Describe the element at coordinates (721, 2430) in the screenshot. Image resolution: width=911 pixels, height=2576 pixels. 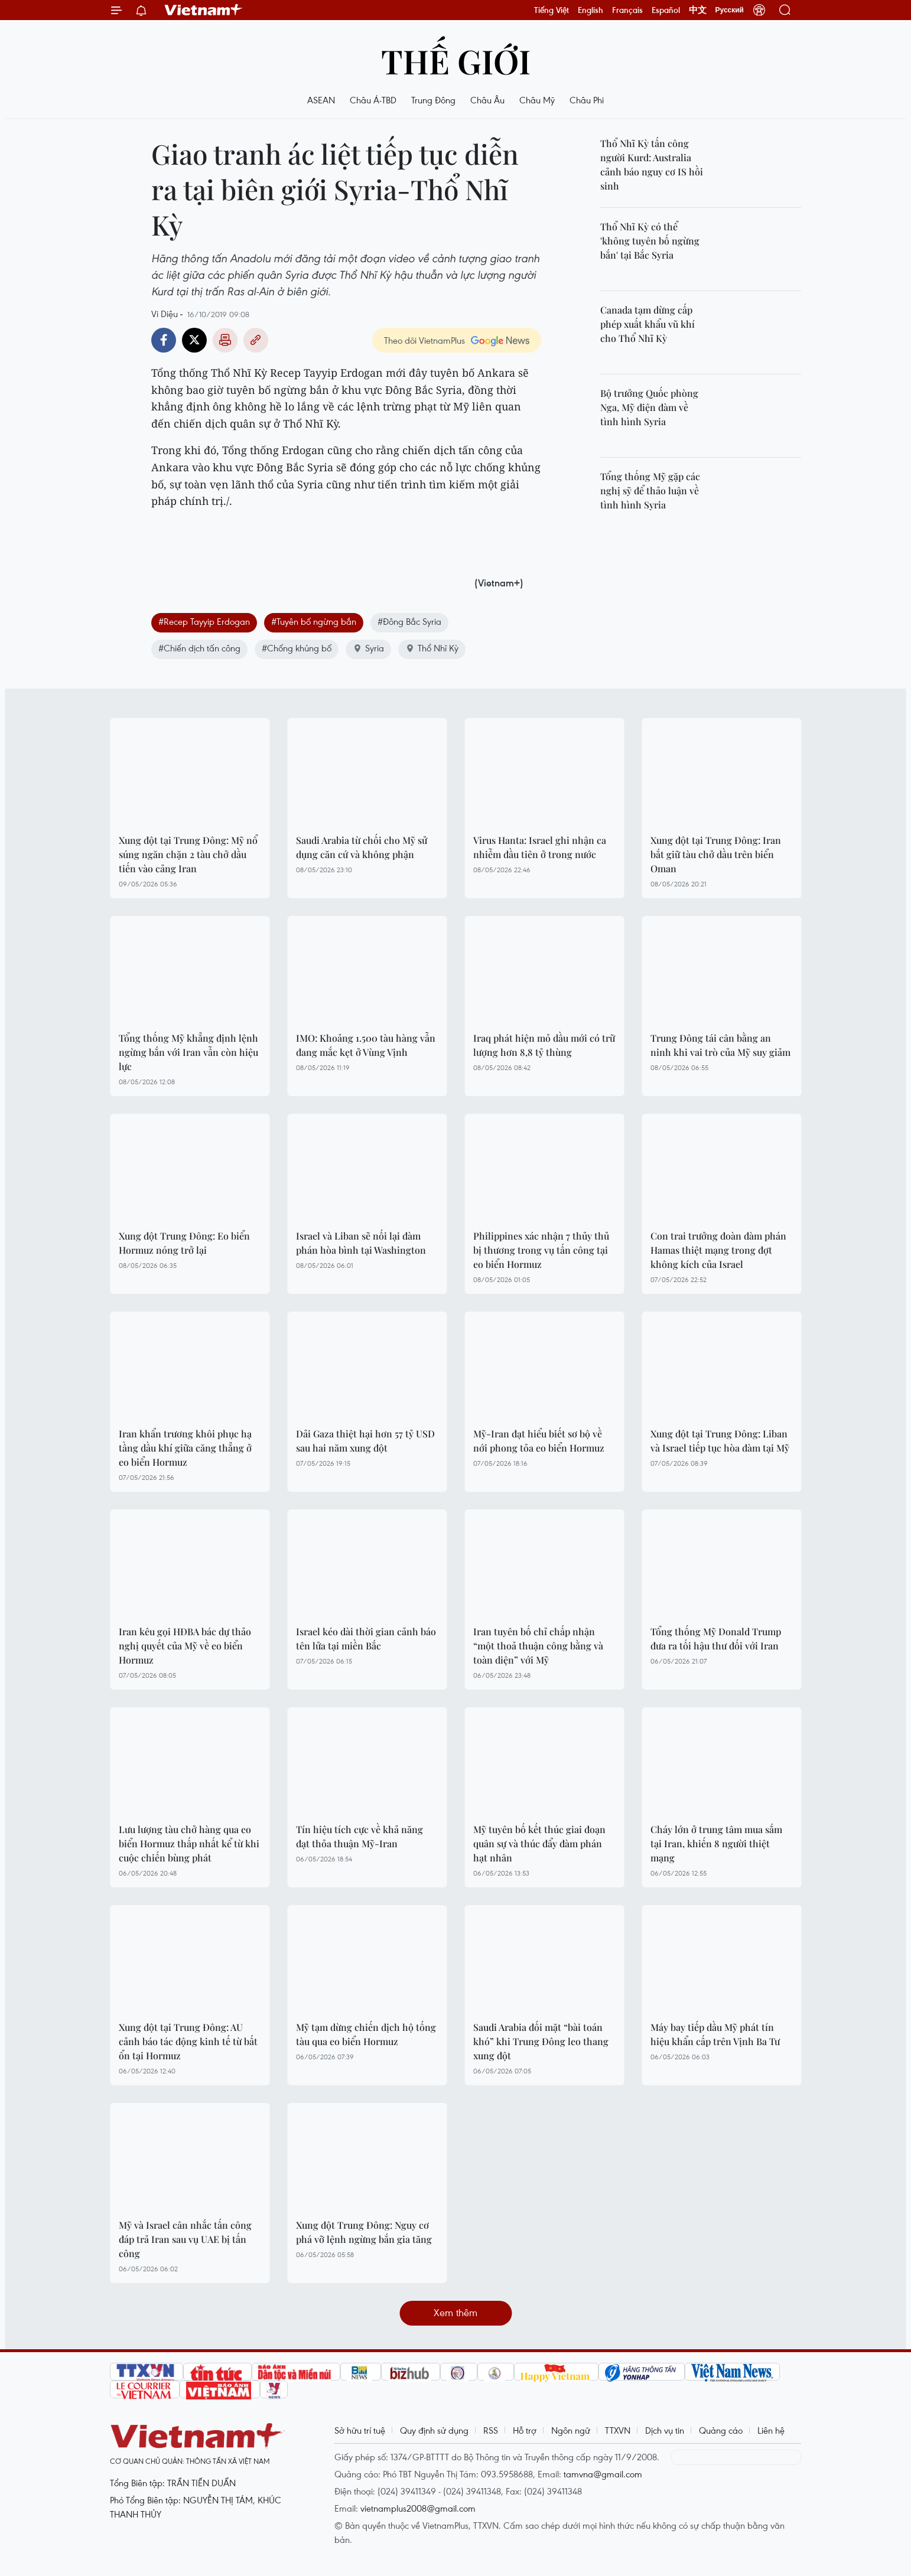
I see `Quảng cáo` at that location.